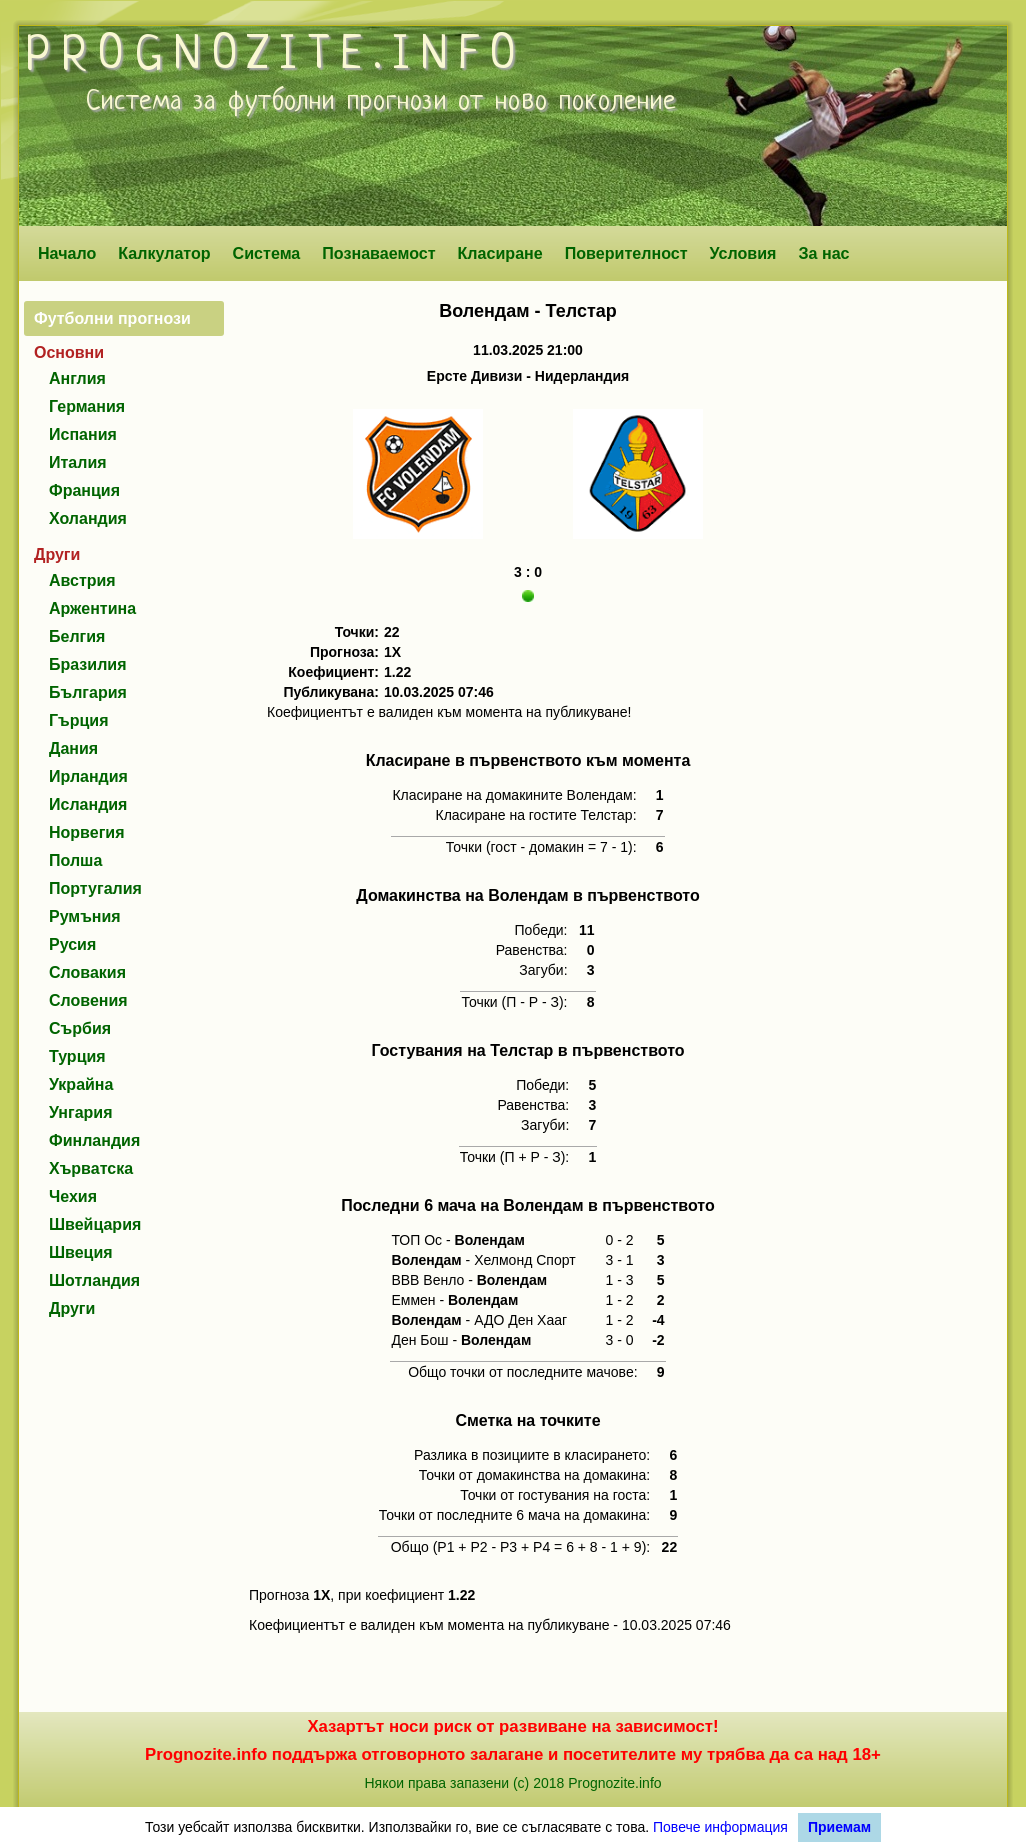  I want to click on Белгия, so click(77, 636).